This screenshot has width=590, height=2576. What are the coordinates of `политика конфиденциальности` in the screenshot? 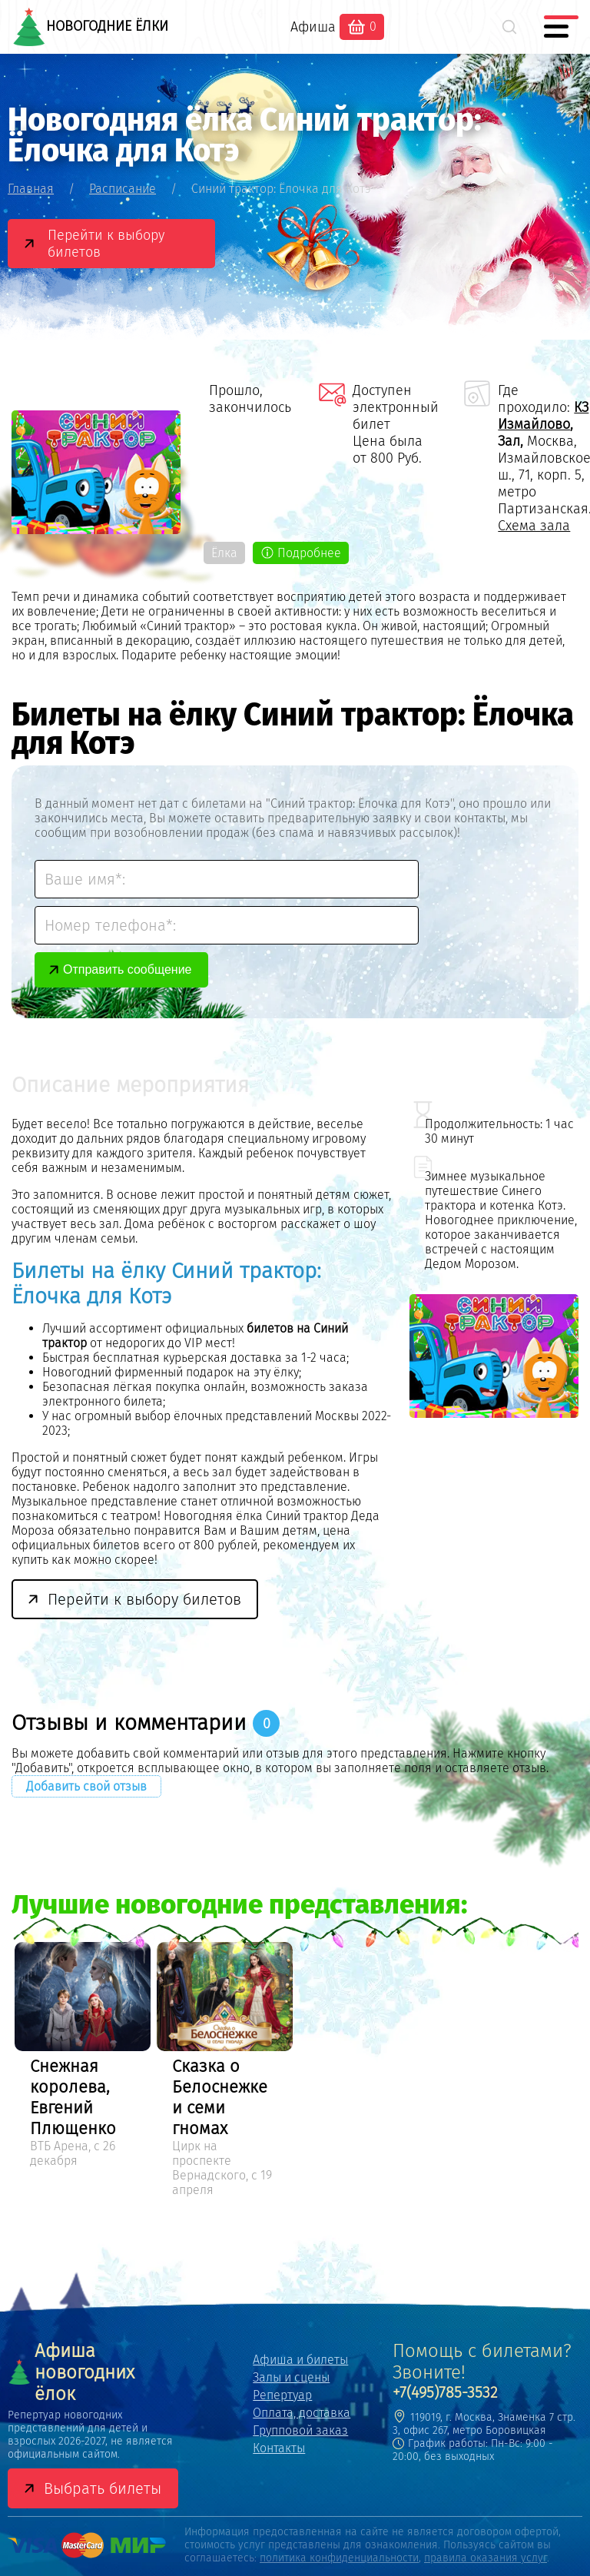 It's located at (339, 2557).